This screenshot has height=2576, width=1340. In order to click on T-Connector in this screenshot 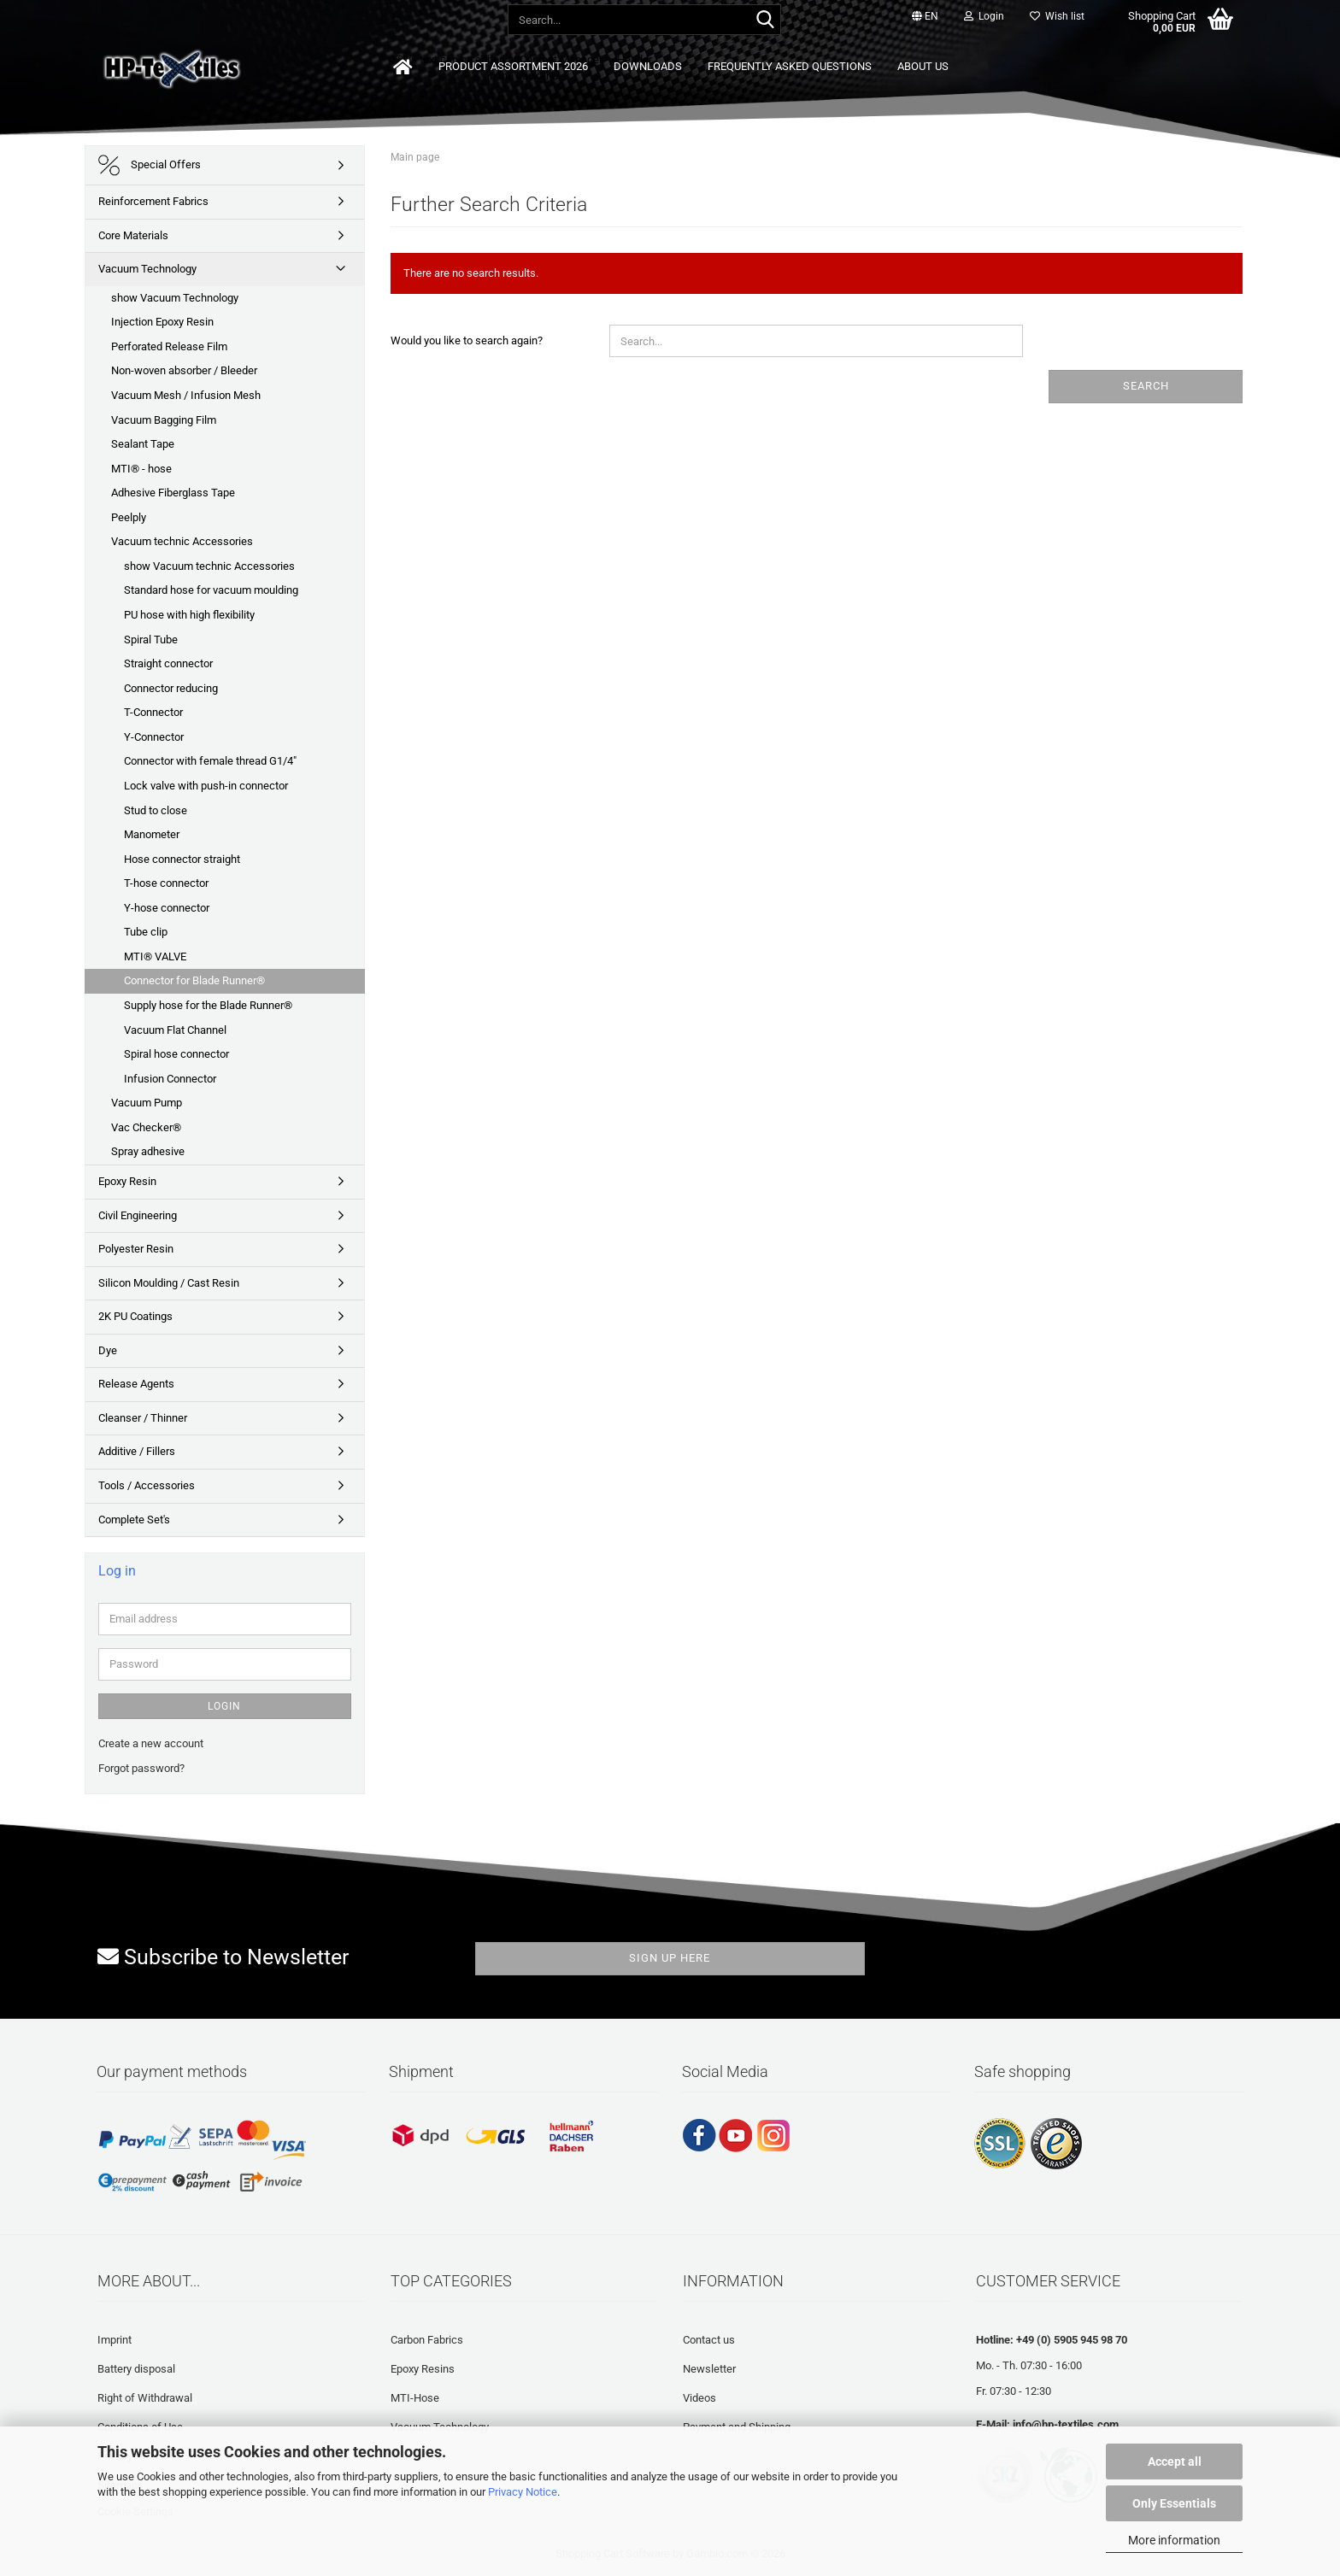, I will do `click(153, 712)`.